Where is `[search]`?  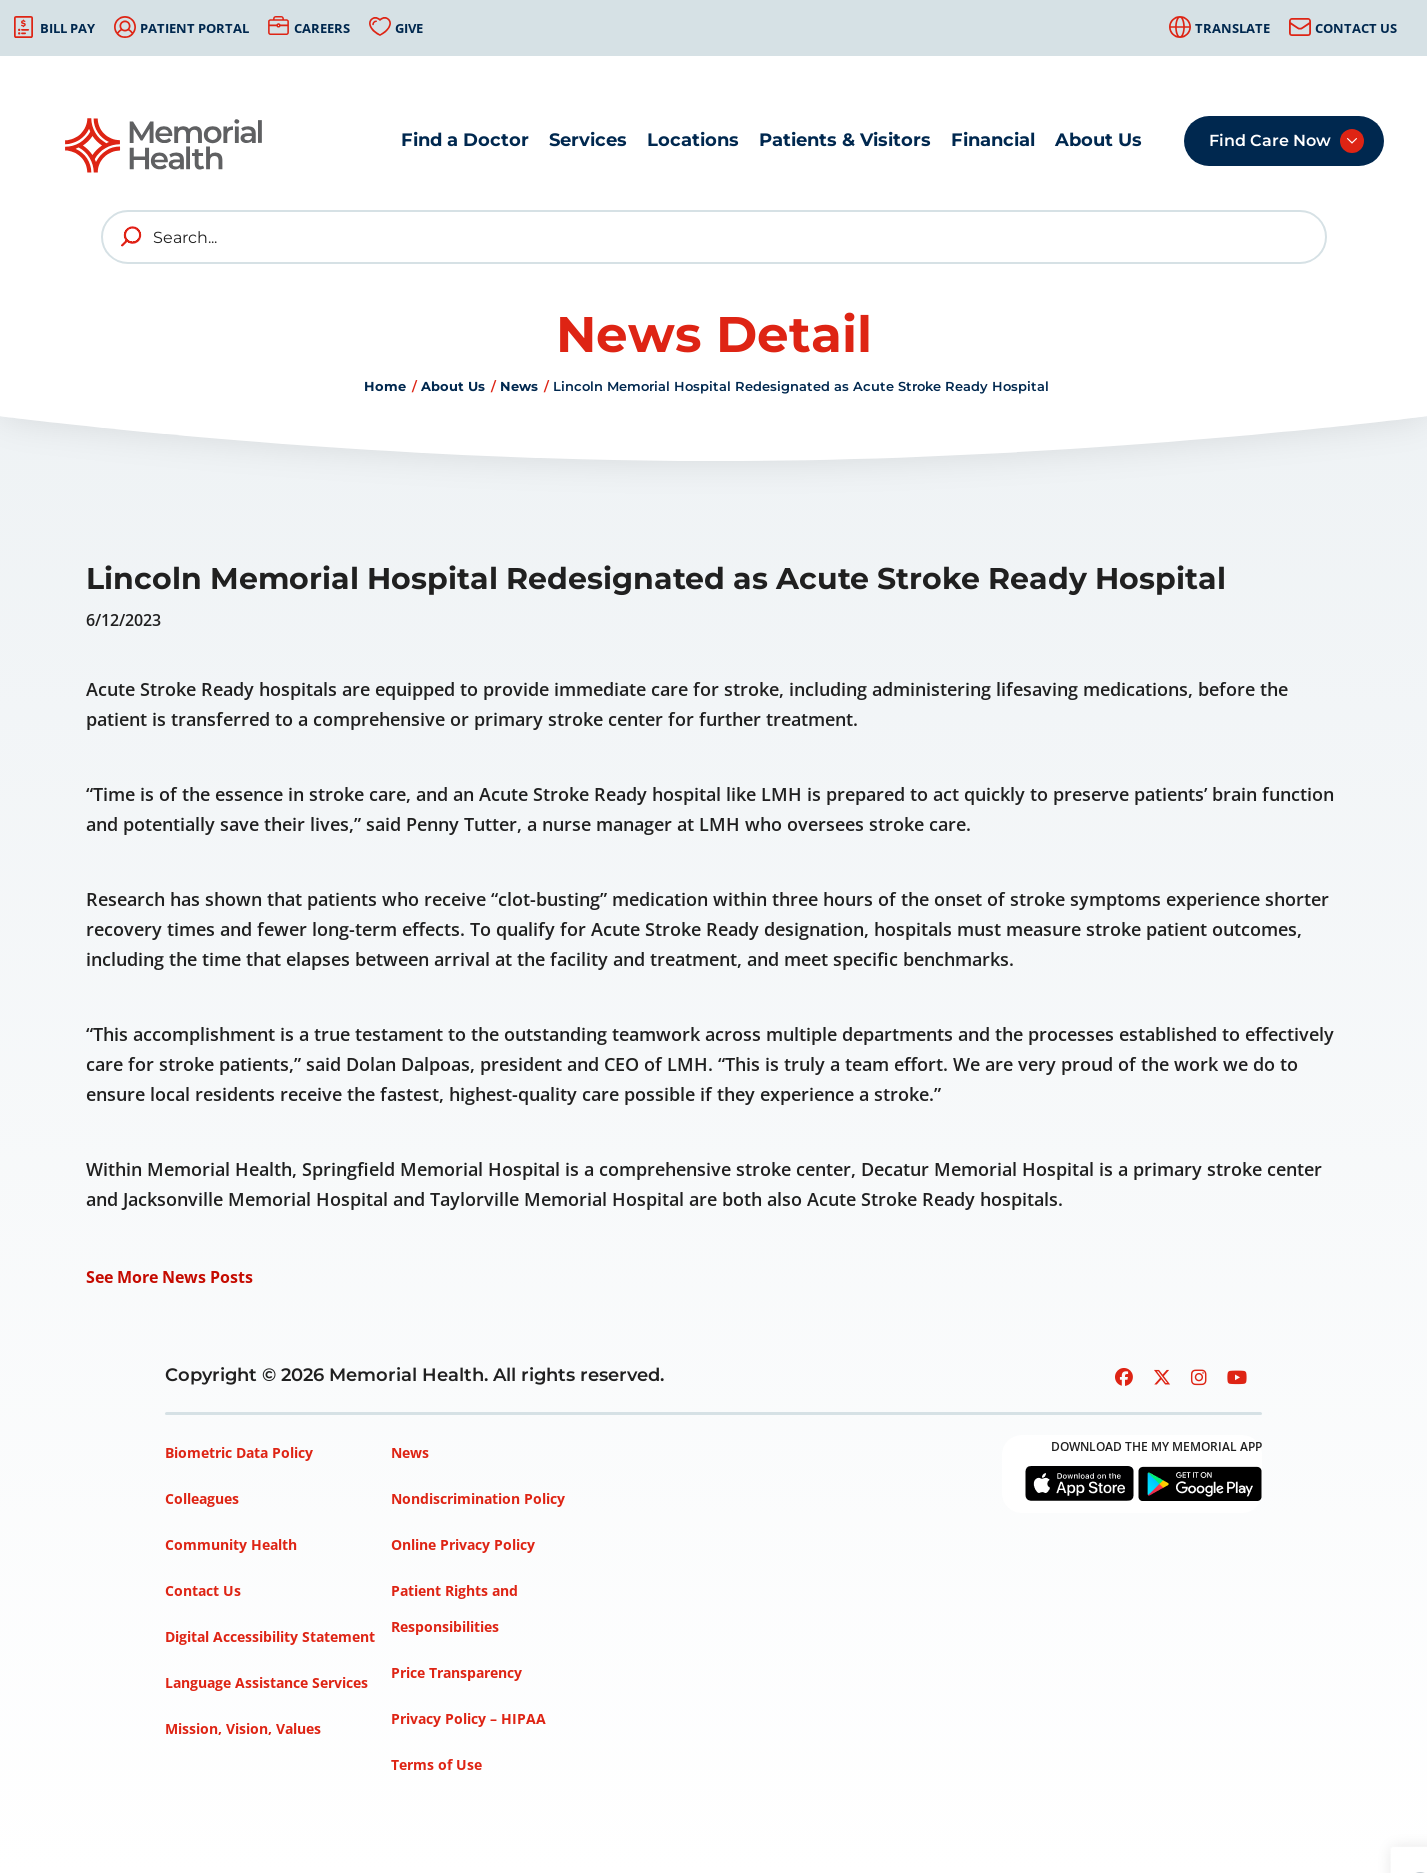 [search] is located at coordinates (132, 237).